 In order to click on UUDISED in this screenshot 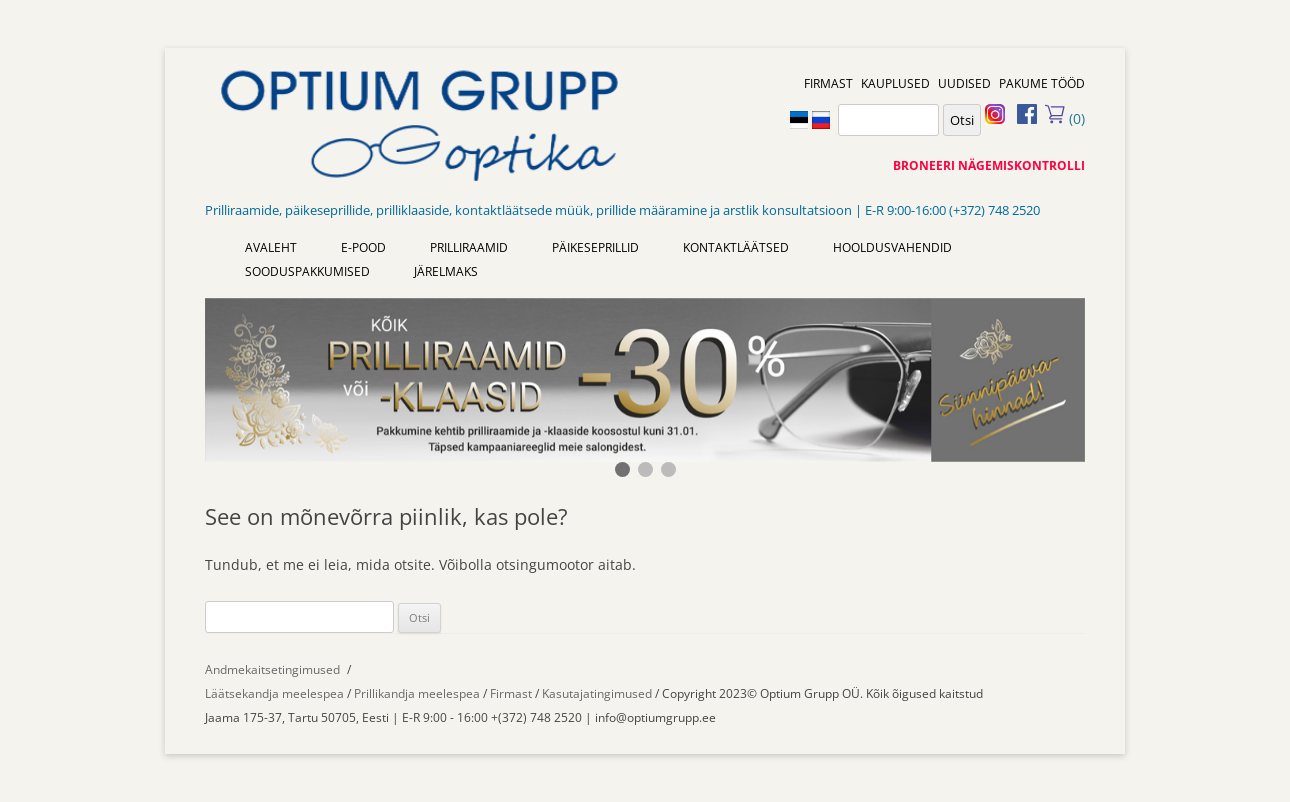, I will do `click(964, 83)`.